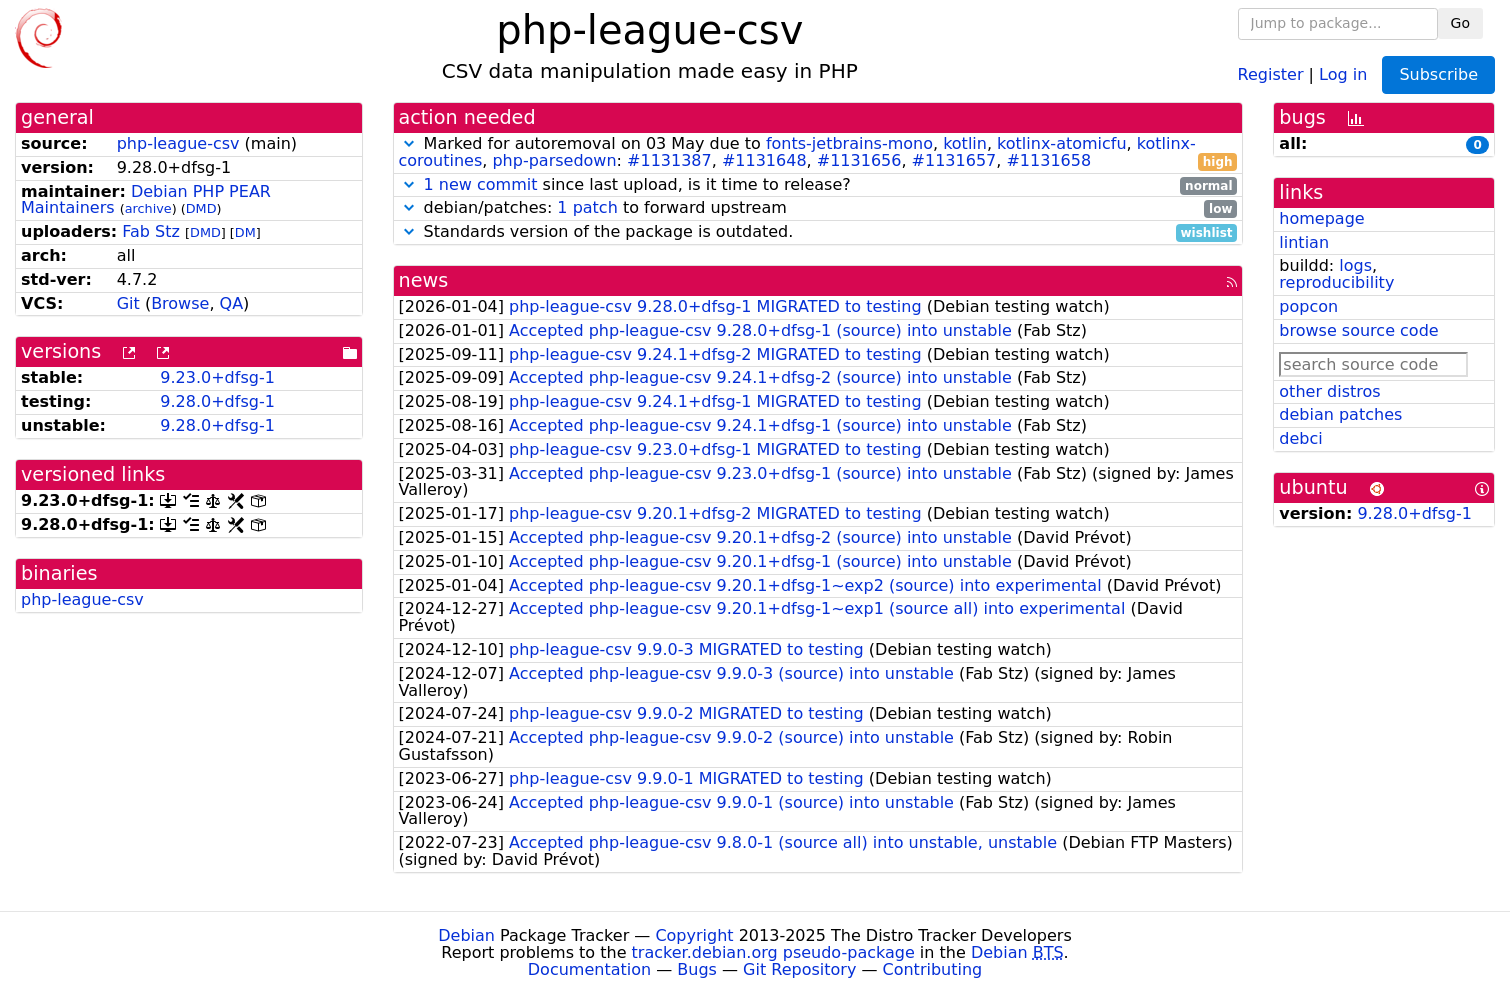 This screenshot has width=1510, height=992. Describe the element at coordinates (589, 969) in the screenshot. I see `Documentation` at that location.